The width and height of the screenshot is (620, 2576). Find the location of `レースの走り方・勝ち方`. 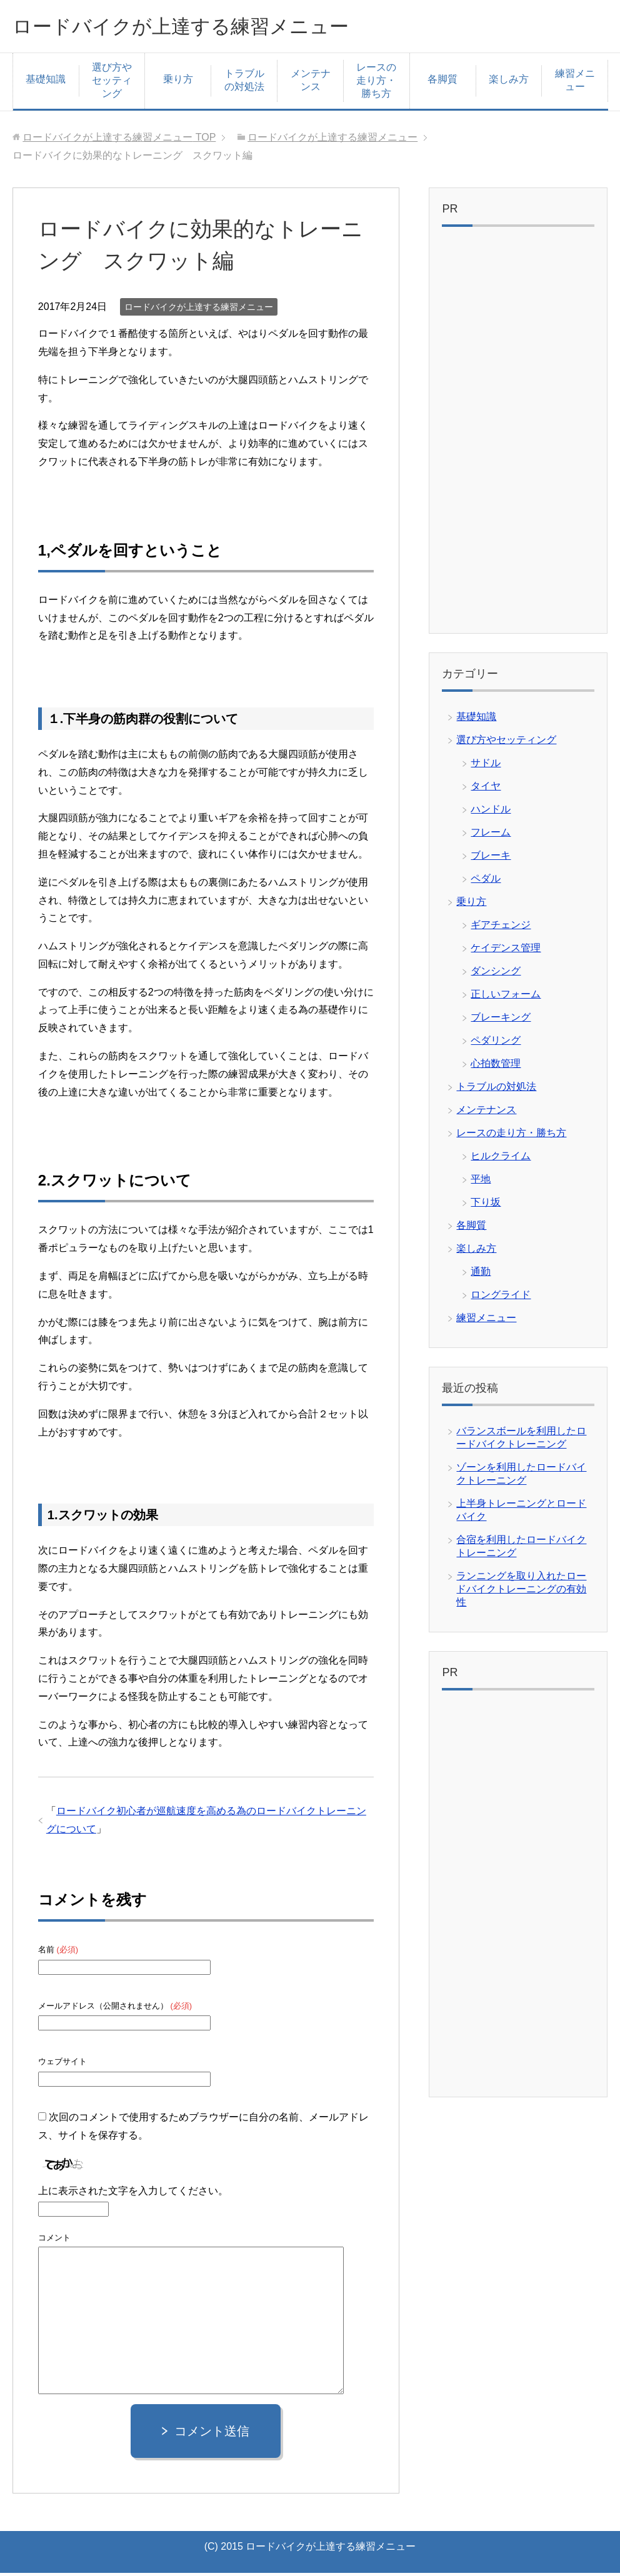

レースの走り方・勝ち方 is located at coordinates (376, 83).